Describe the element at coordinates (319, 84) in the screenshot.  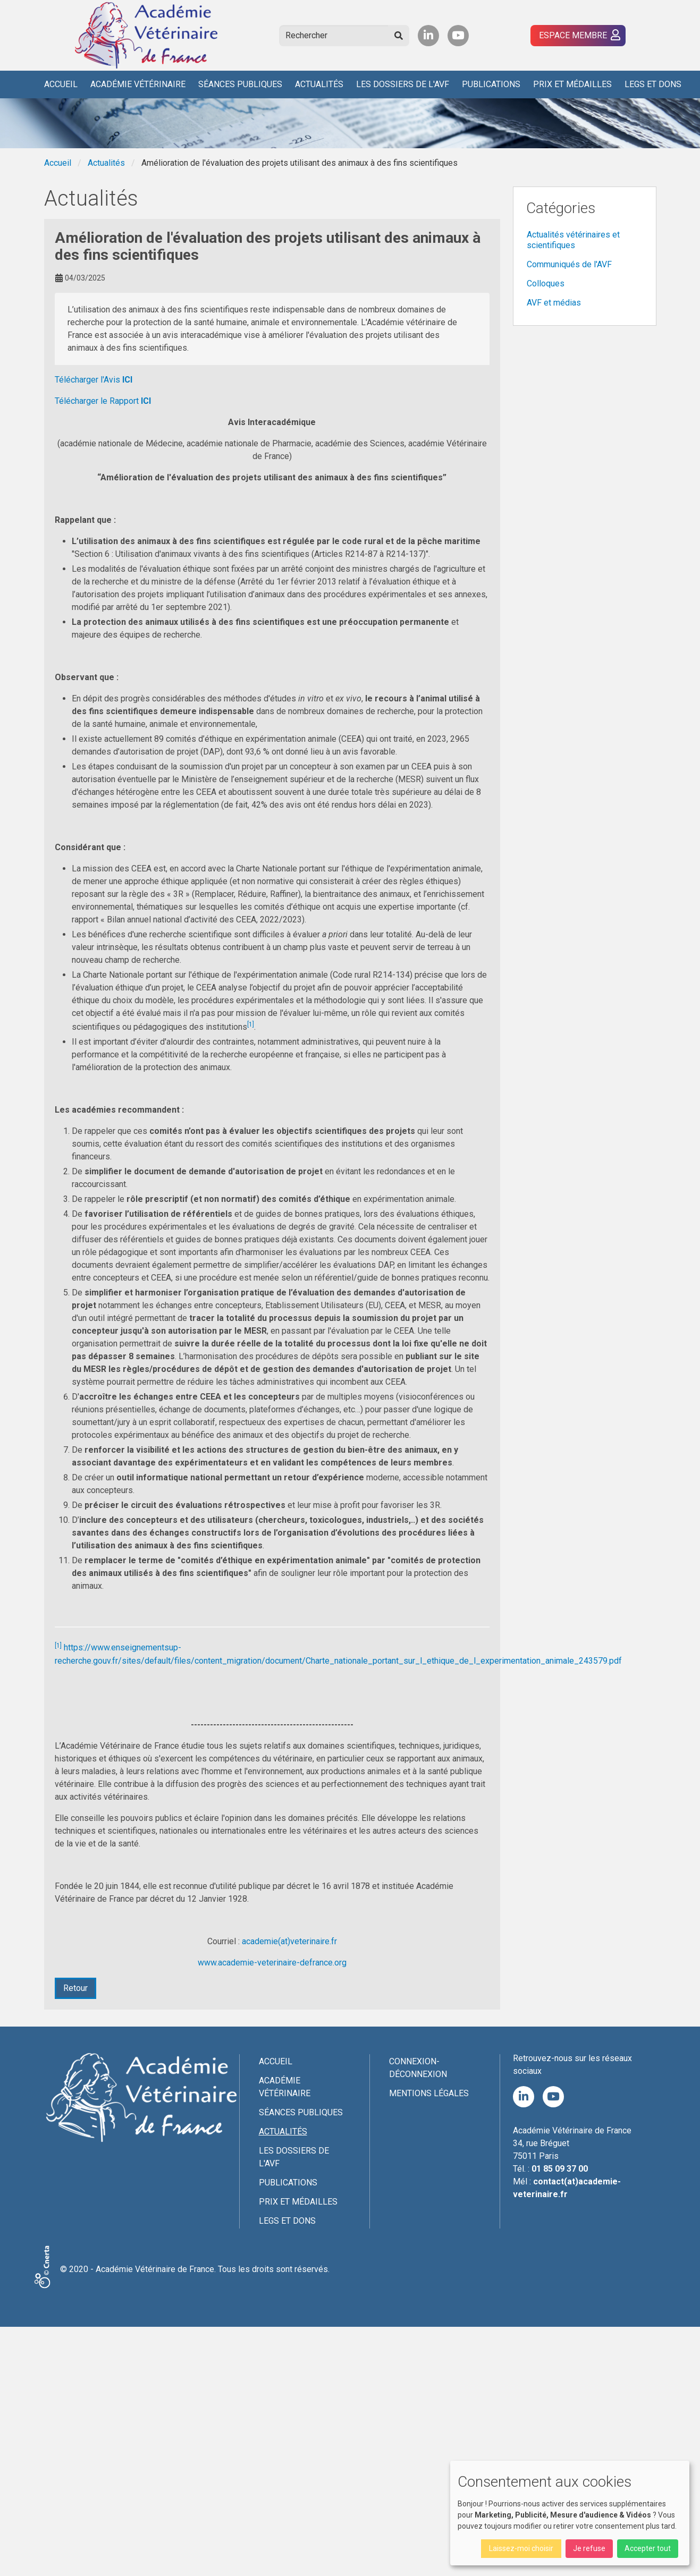
I see `Actualités` at that location.